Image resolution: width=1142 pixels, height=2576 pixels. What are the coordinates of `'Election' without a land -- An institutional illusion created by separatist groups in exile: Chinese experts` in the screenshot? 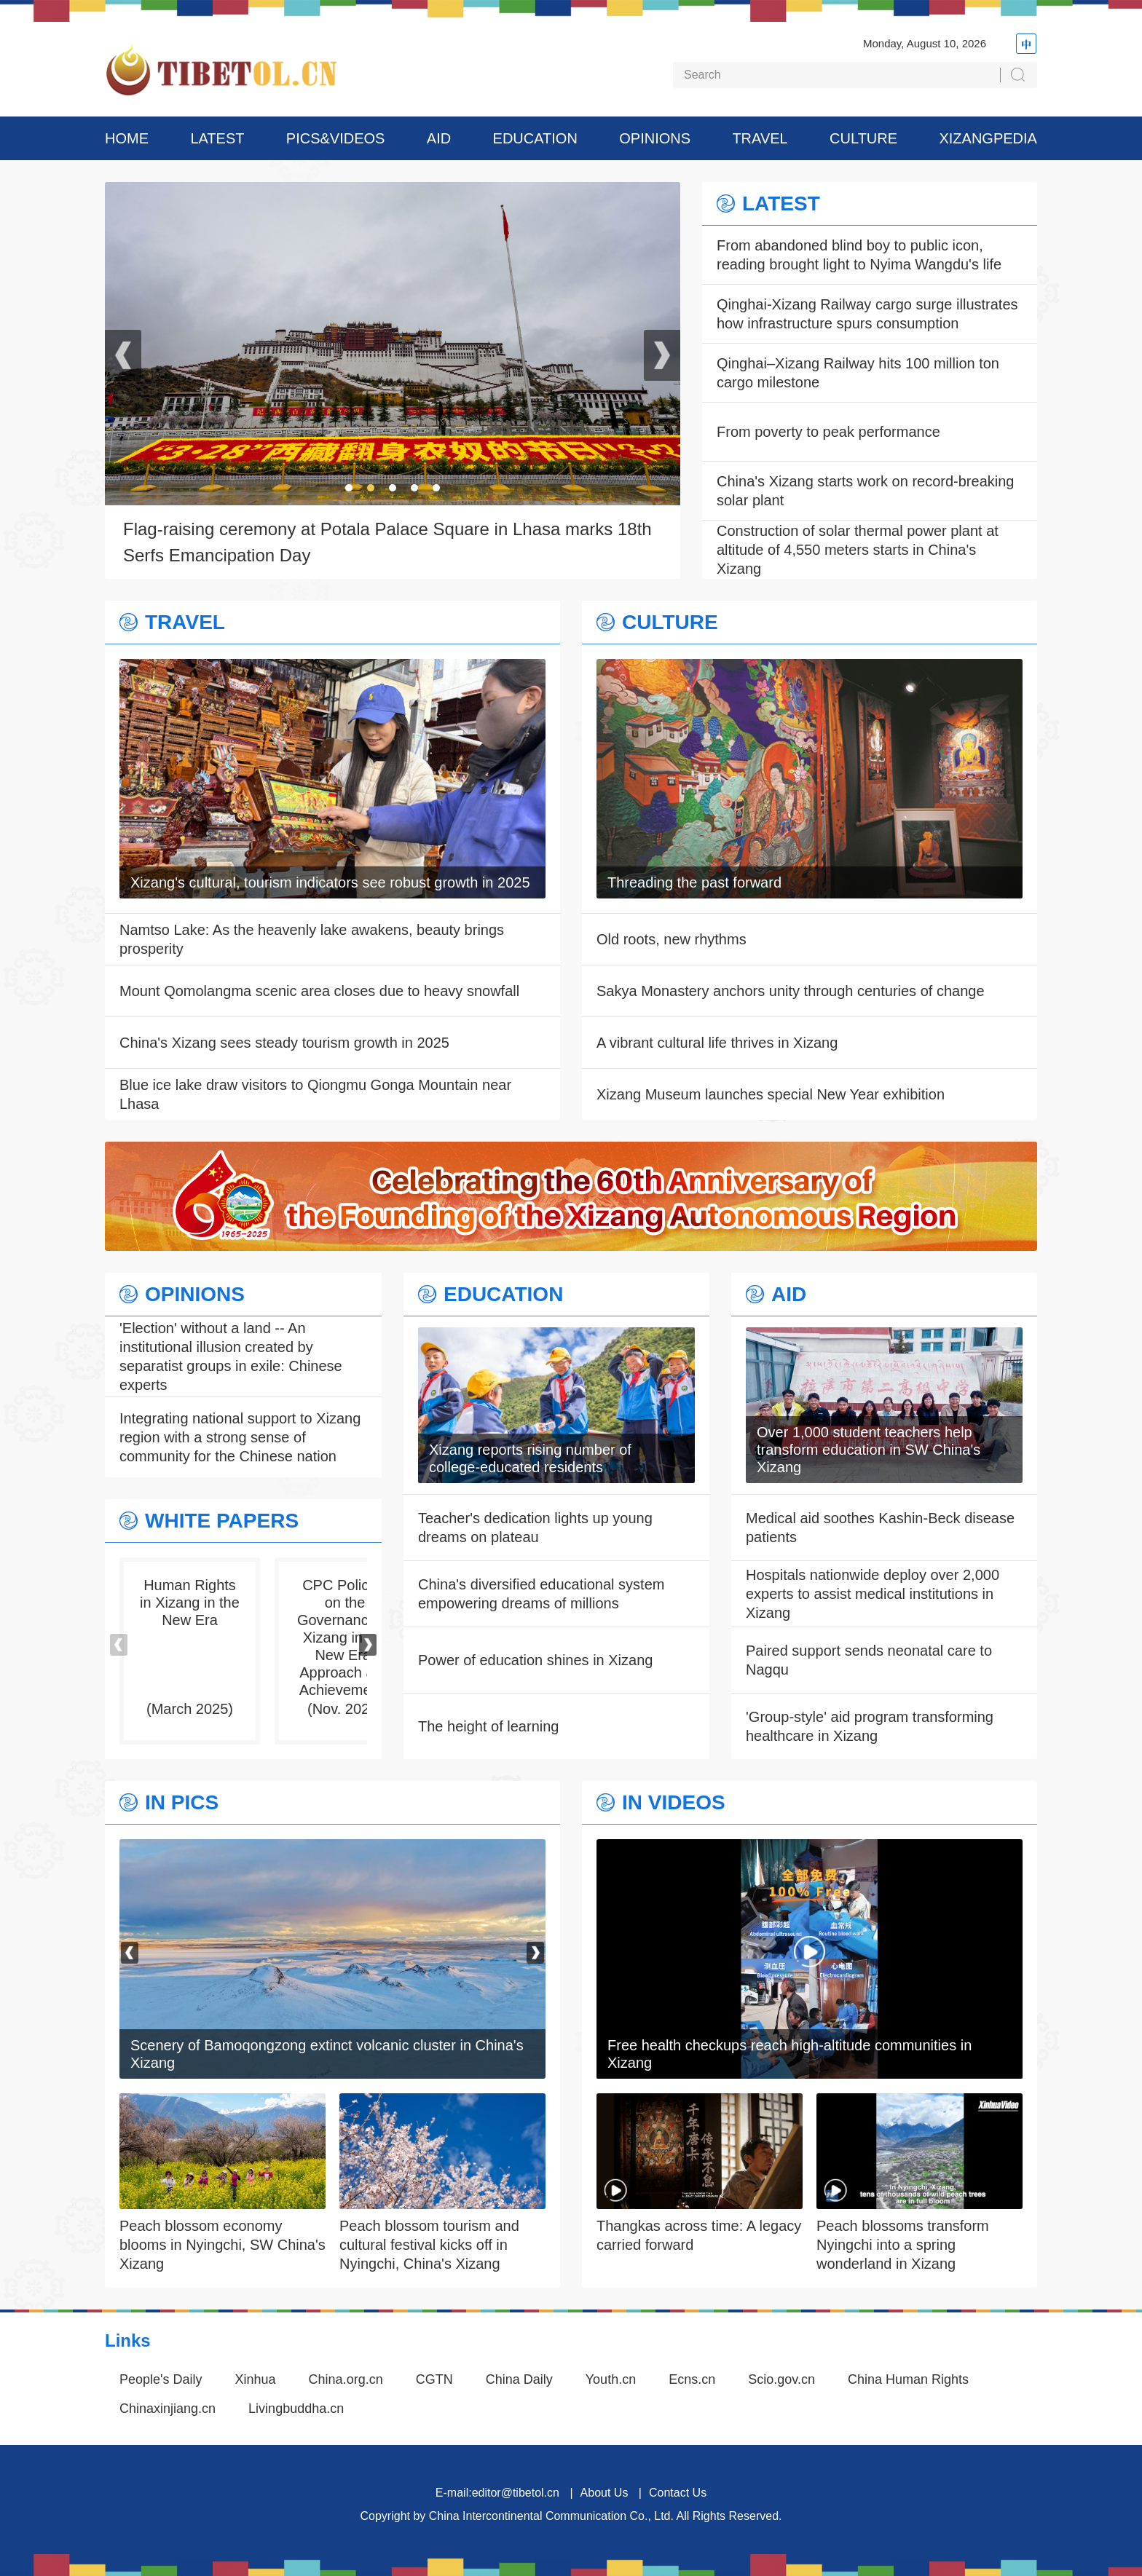 It's located at (230, 1356).